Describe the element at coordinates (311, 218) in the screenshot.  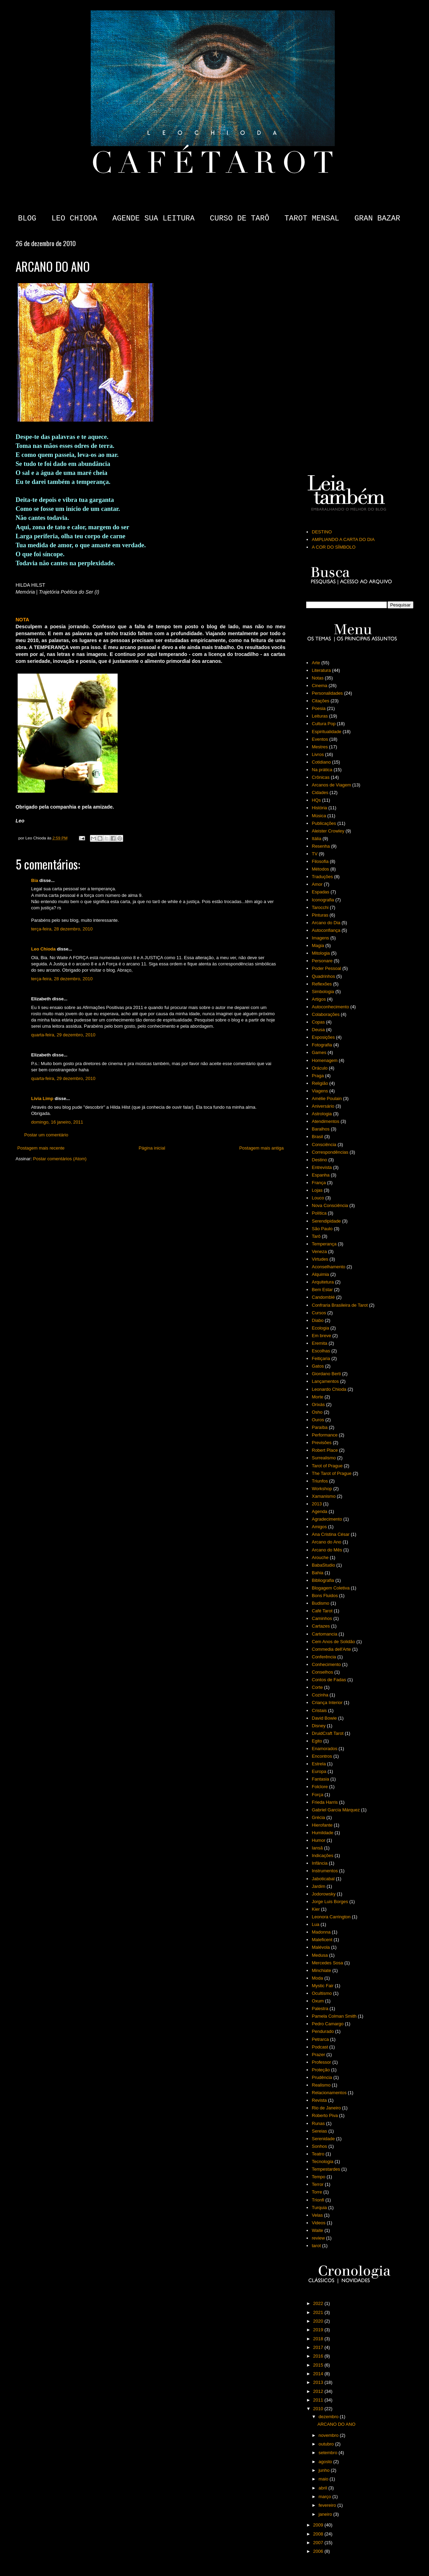
I see `TAROT MENSAL` at that location.